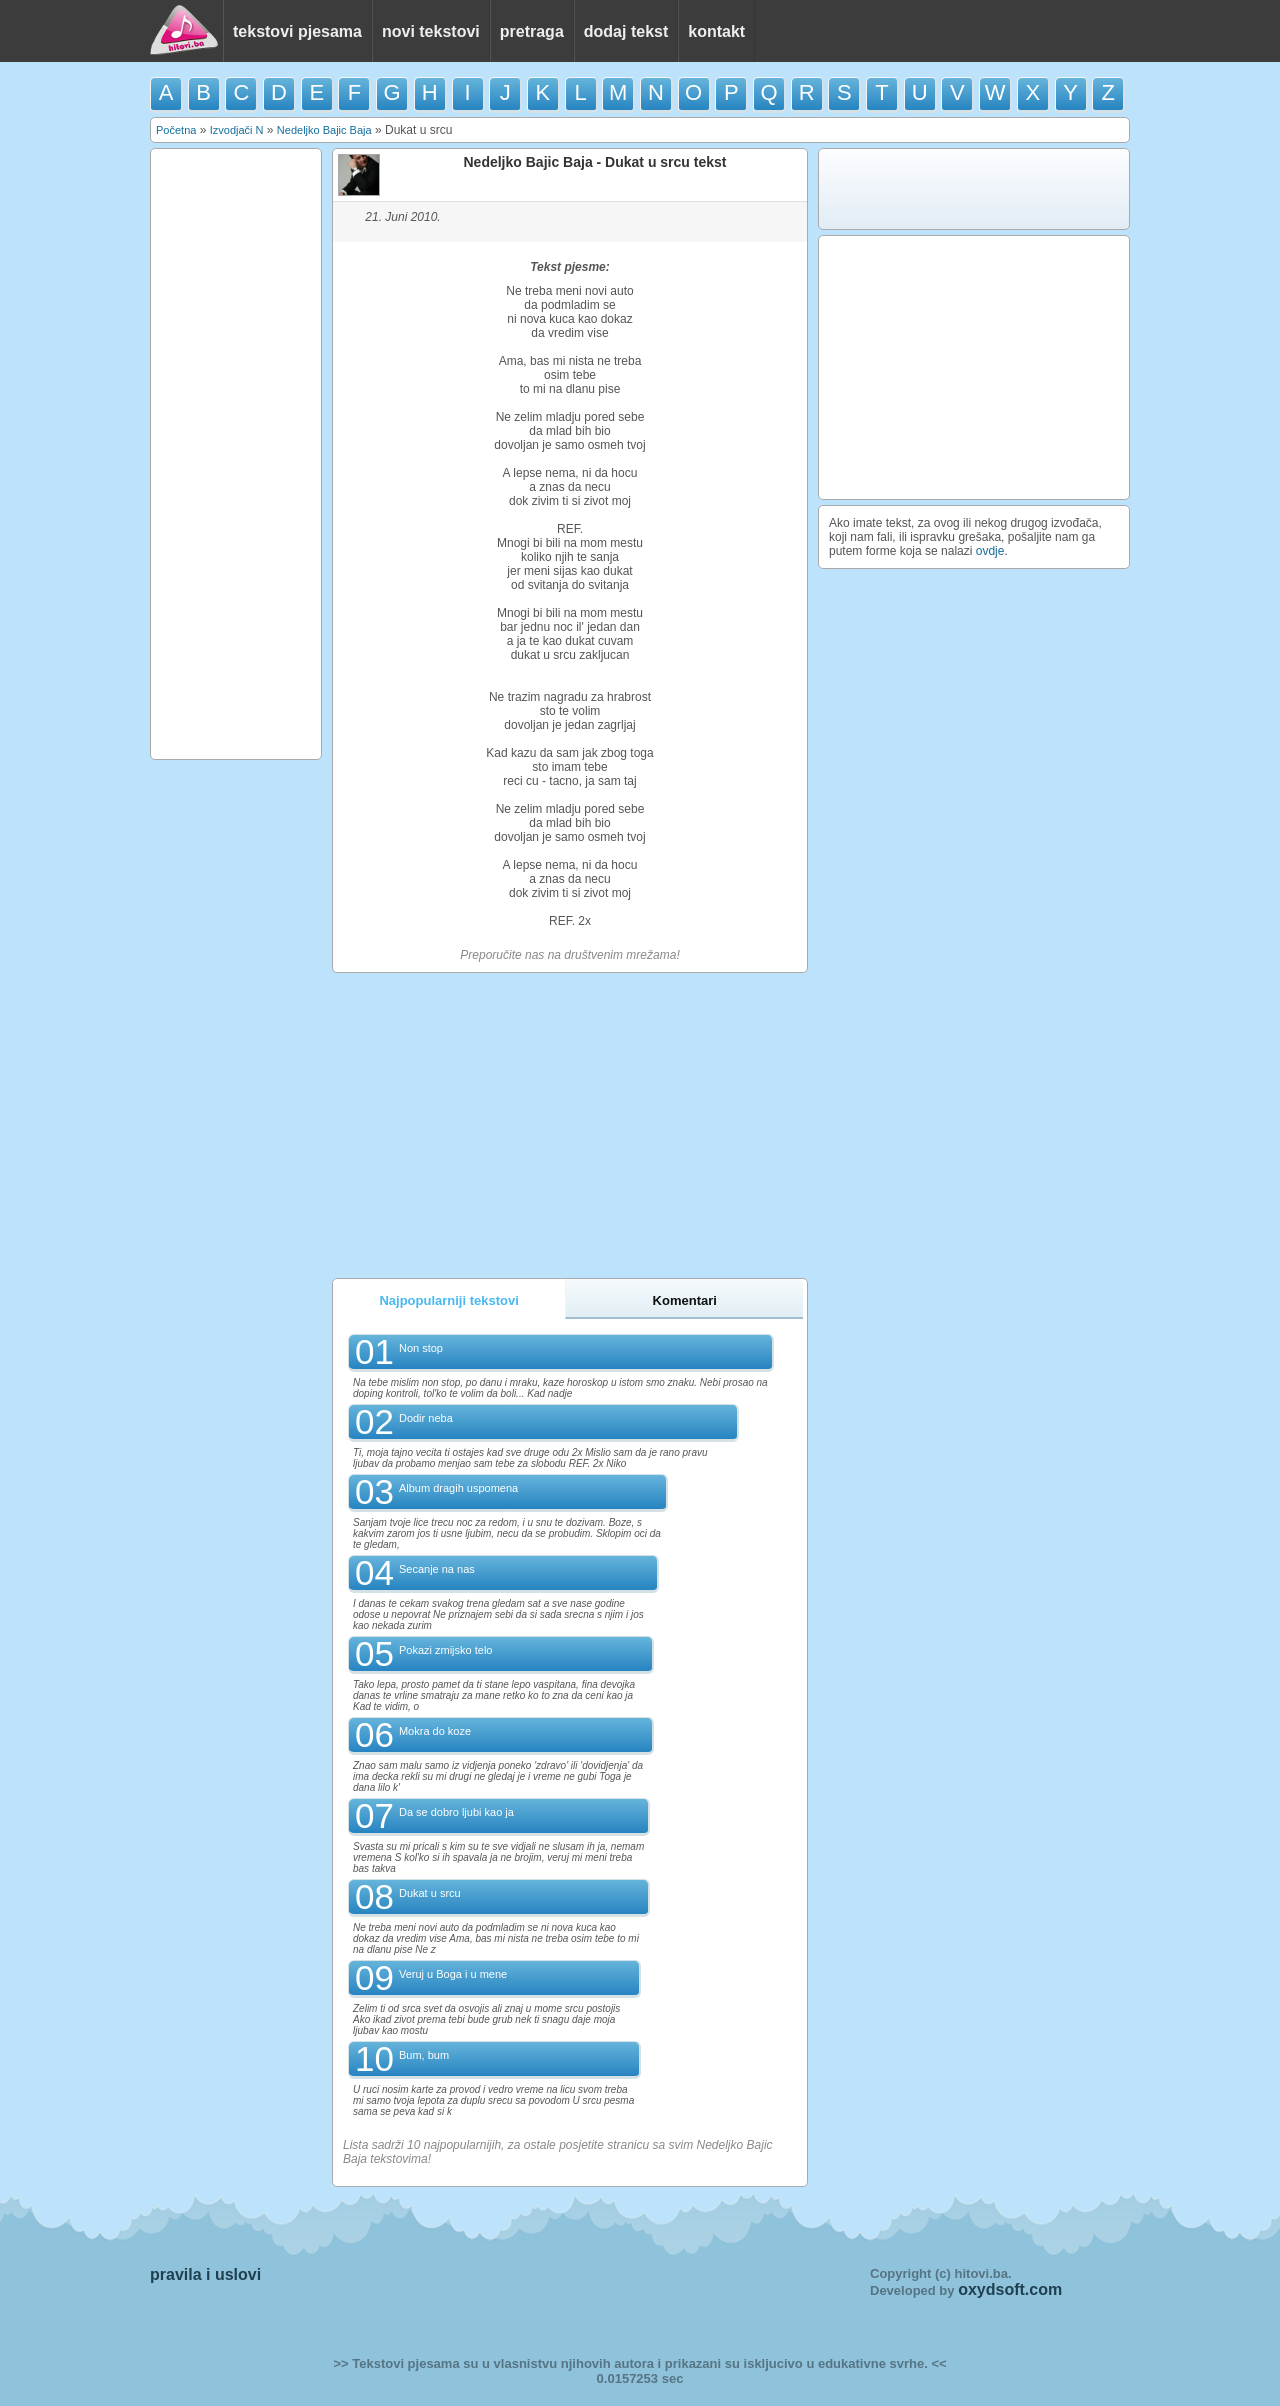 This screenshot has width=1280, height=2406. What do you see at coordinates (990, 551) in the screenshot?
I see `ovdje` at bounding box center [990, 551].